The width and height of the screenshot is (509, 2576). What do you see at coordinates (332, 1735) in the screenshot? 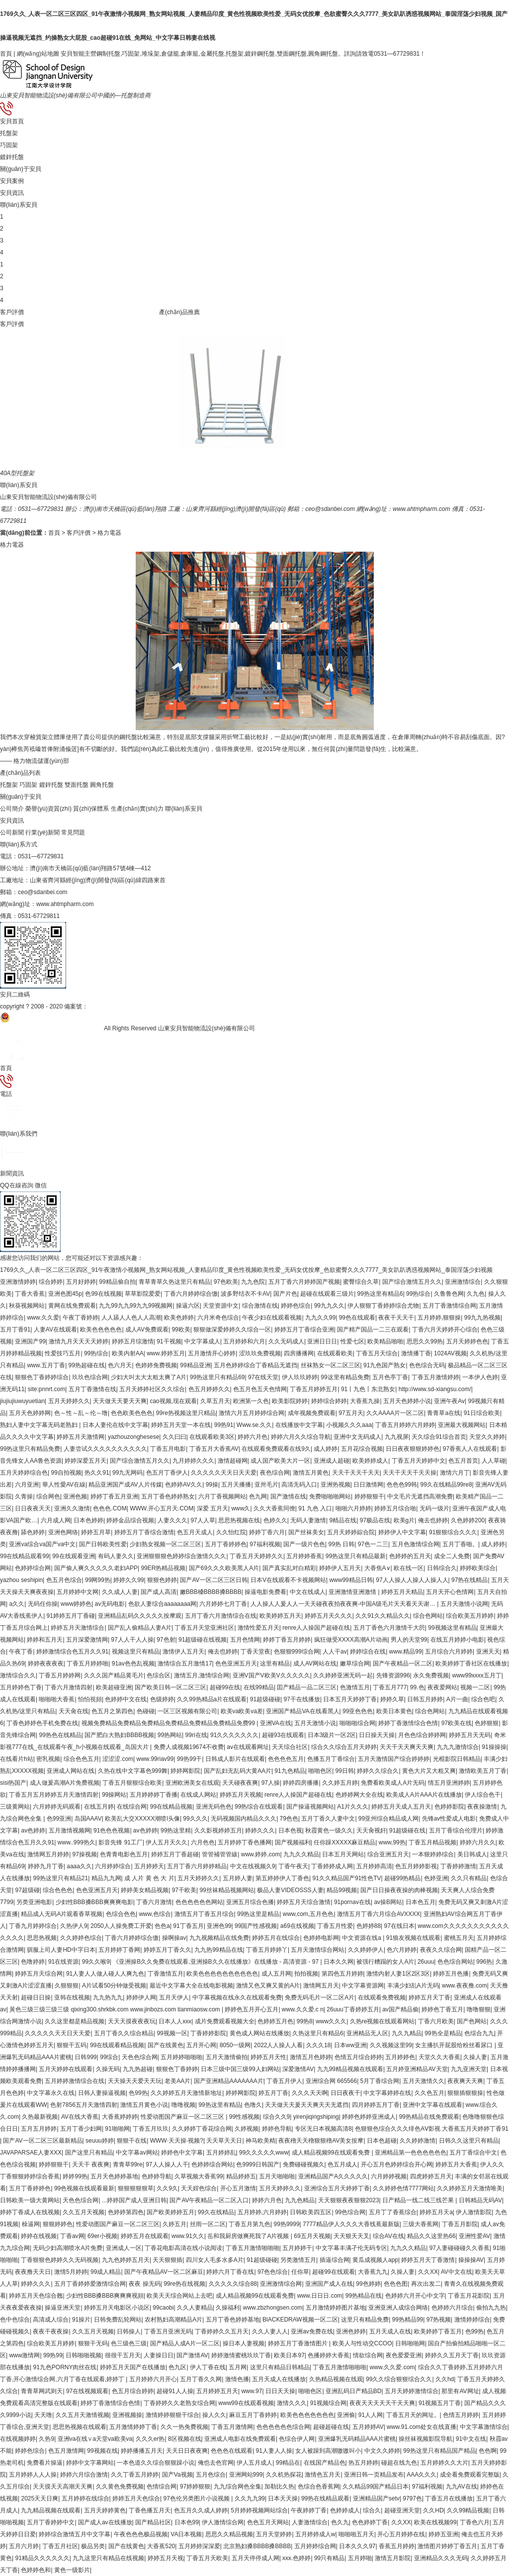
I see `日本3级片一区2区` at bounding box center [332, 1735].